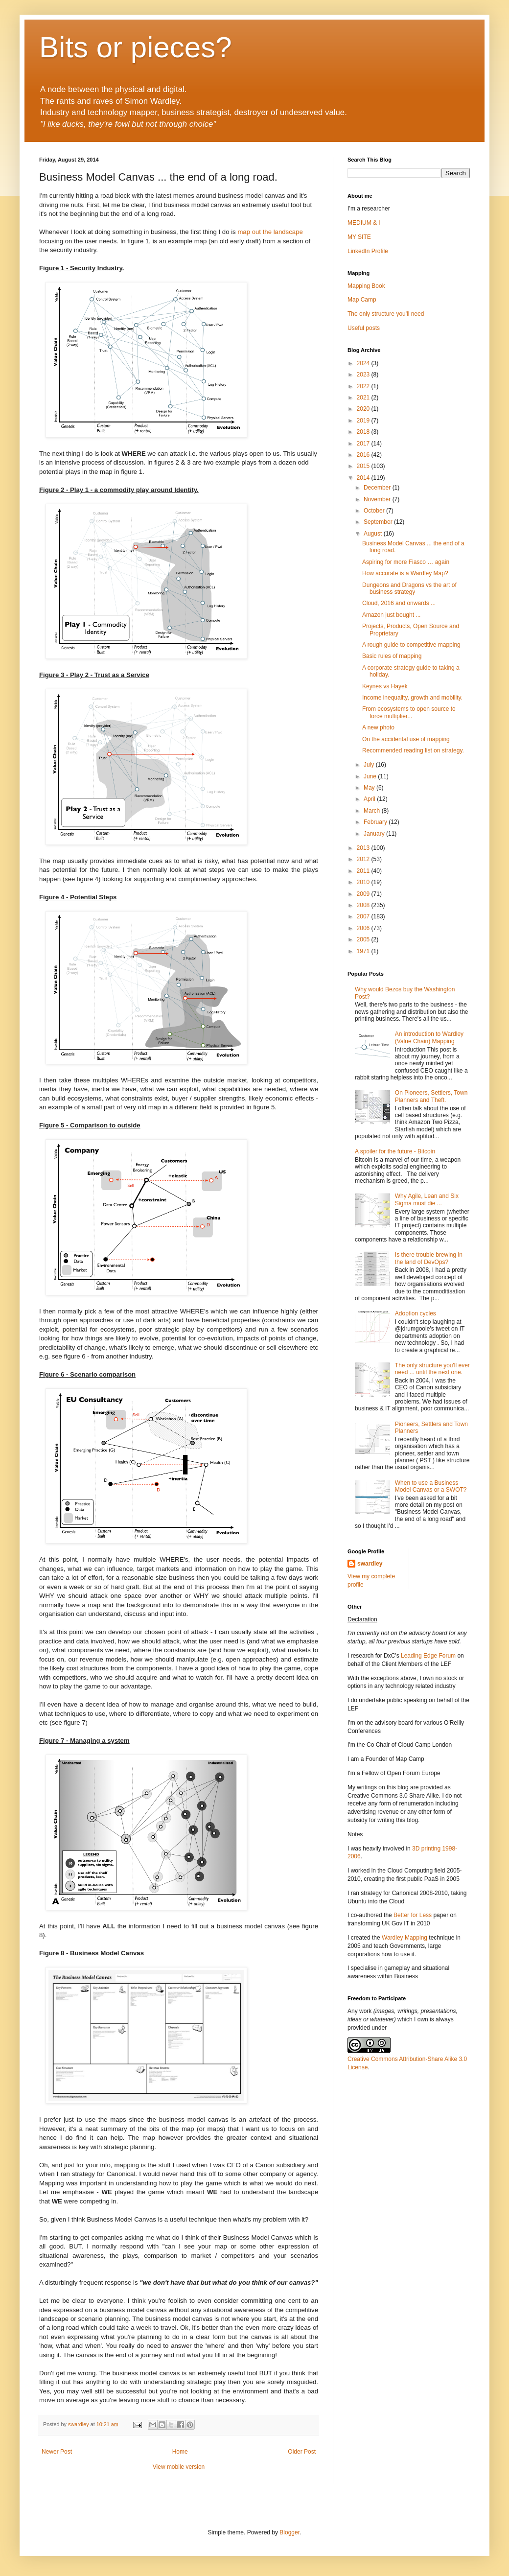 This screenshot has width=509, height=2576. What do you see at coordinates (412, 697) in the screenshot?
I see `Income inequality, growth and mobility.` at bounding box center [412, 697].